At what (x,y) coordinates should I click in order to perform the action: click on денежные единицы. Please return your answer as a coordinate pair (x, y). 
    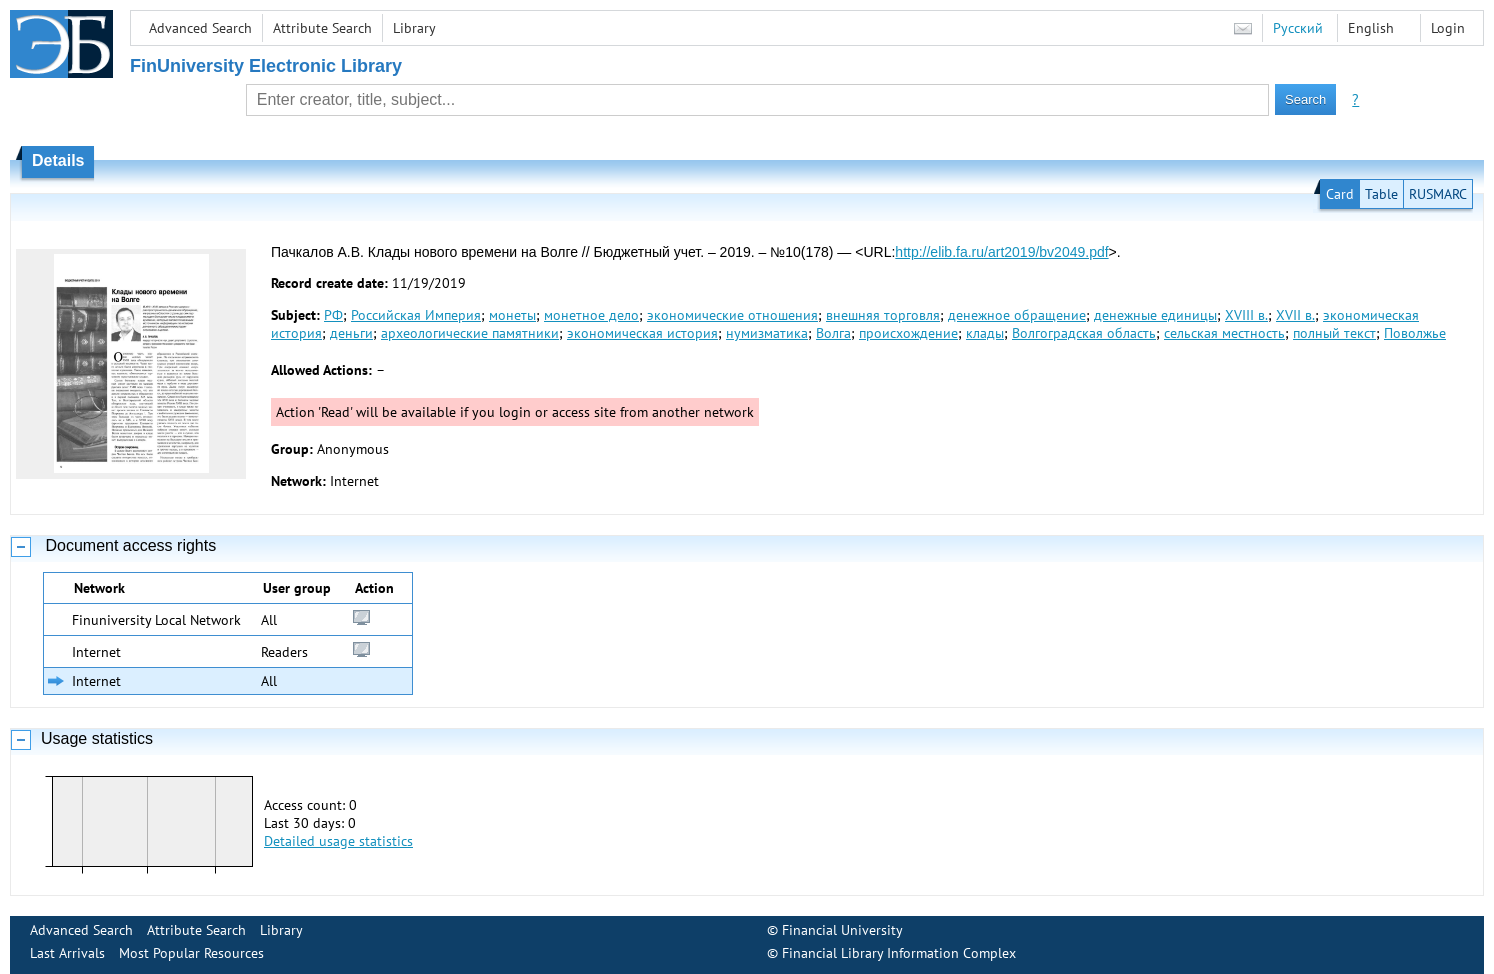
    Looking at the image, I should click on (1155, 315).